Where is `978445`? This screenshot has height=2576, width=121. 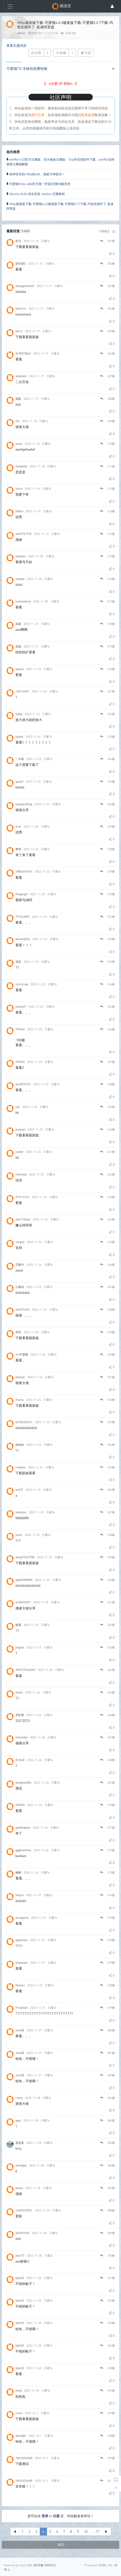
978445 is located at coordinates (20, 1029).